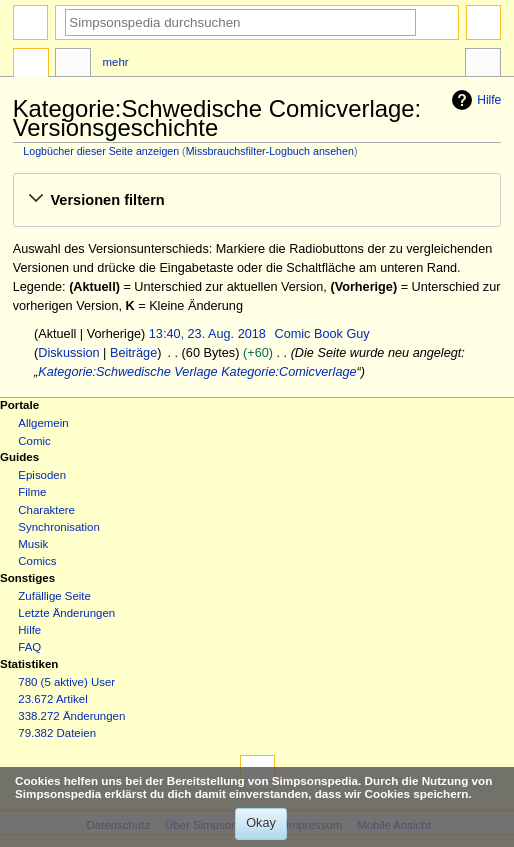  I want to click on Comic, so click(34, 441).